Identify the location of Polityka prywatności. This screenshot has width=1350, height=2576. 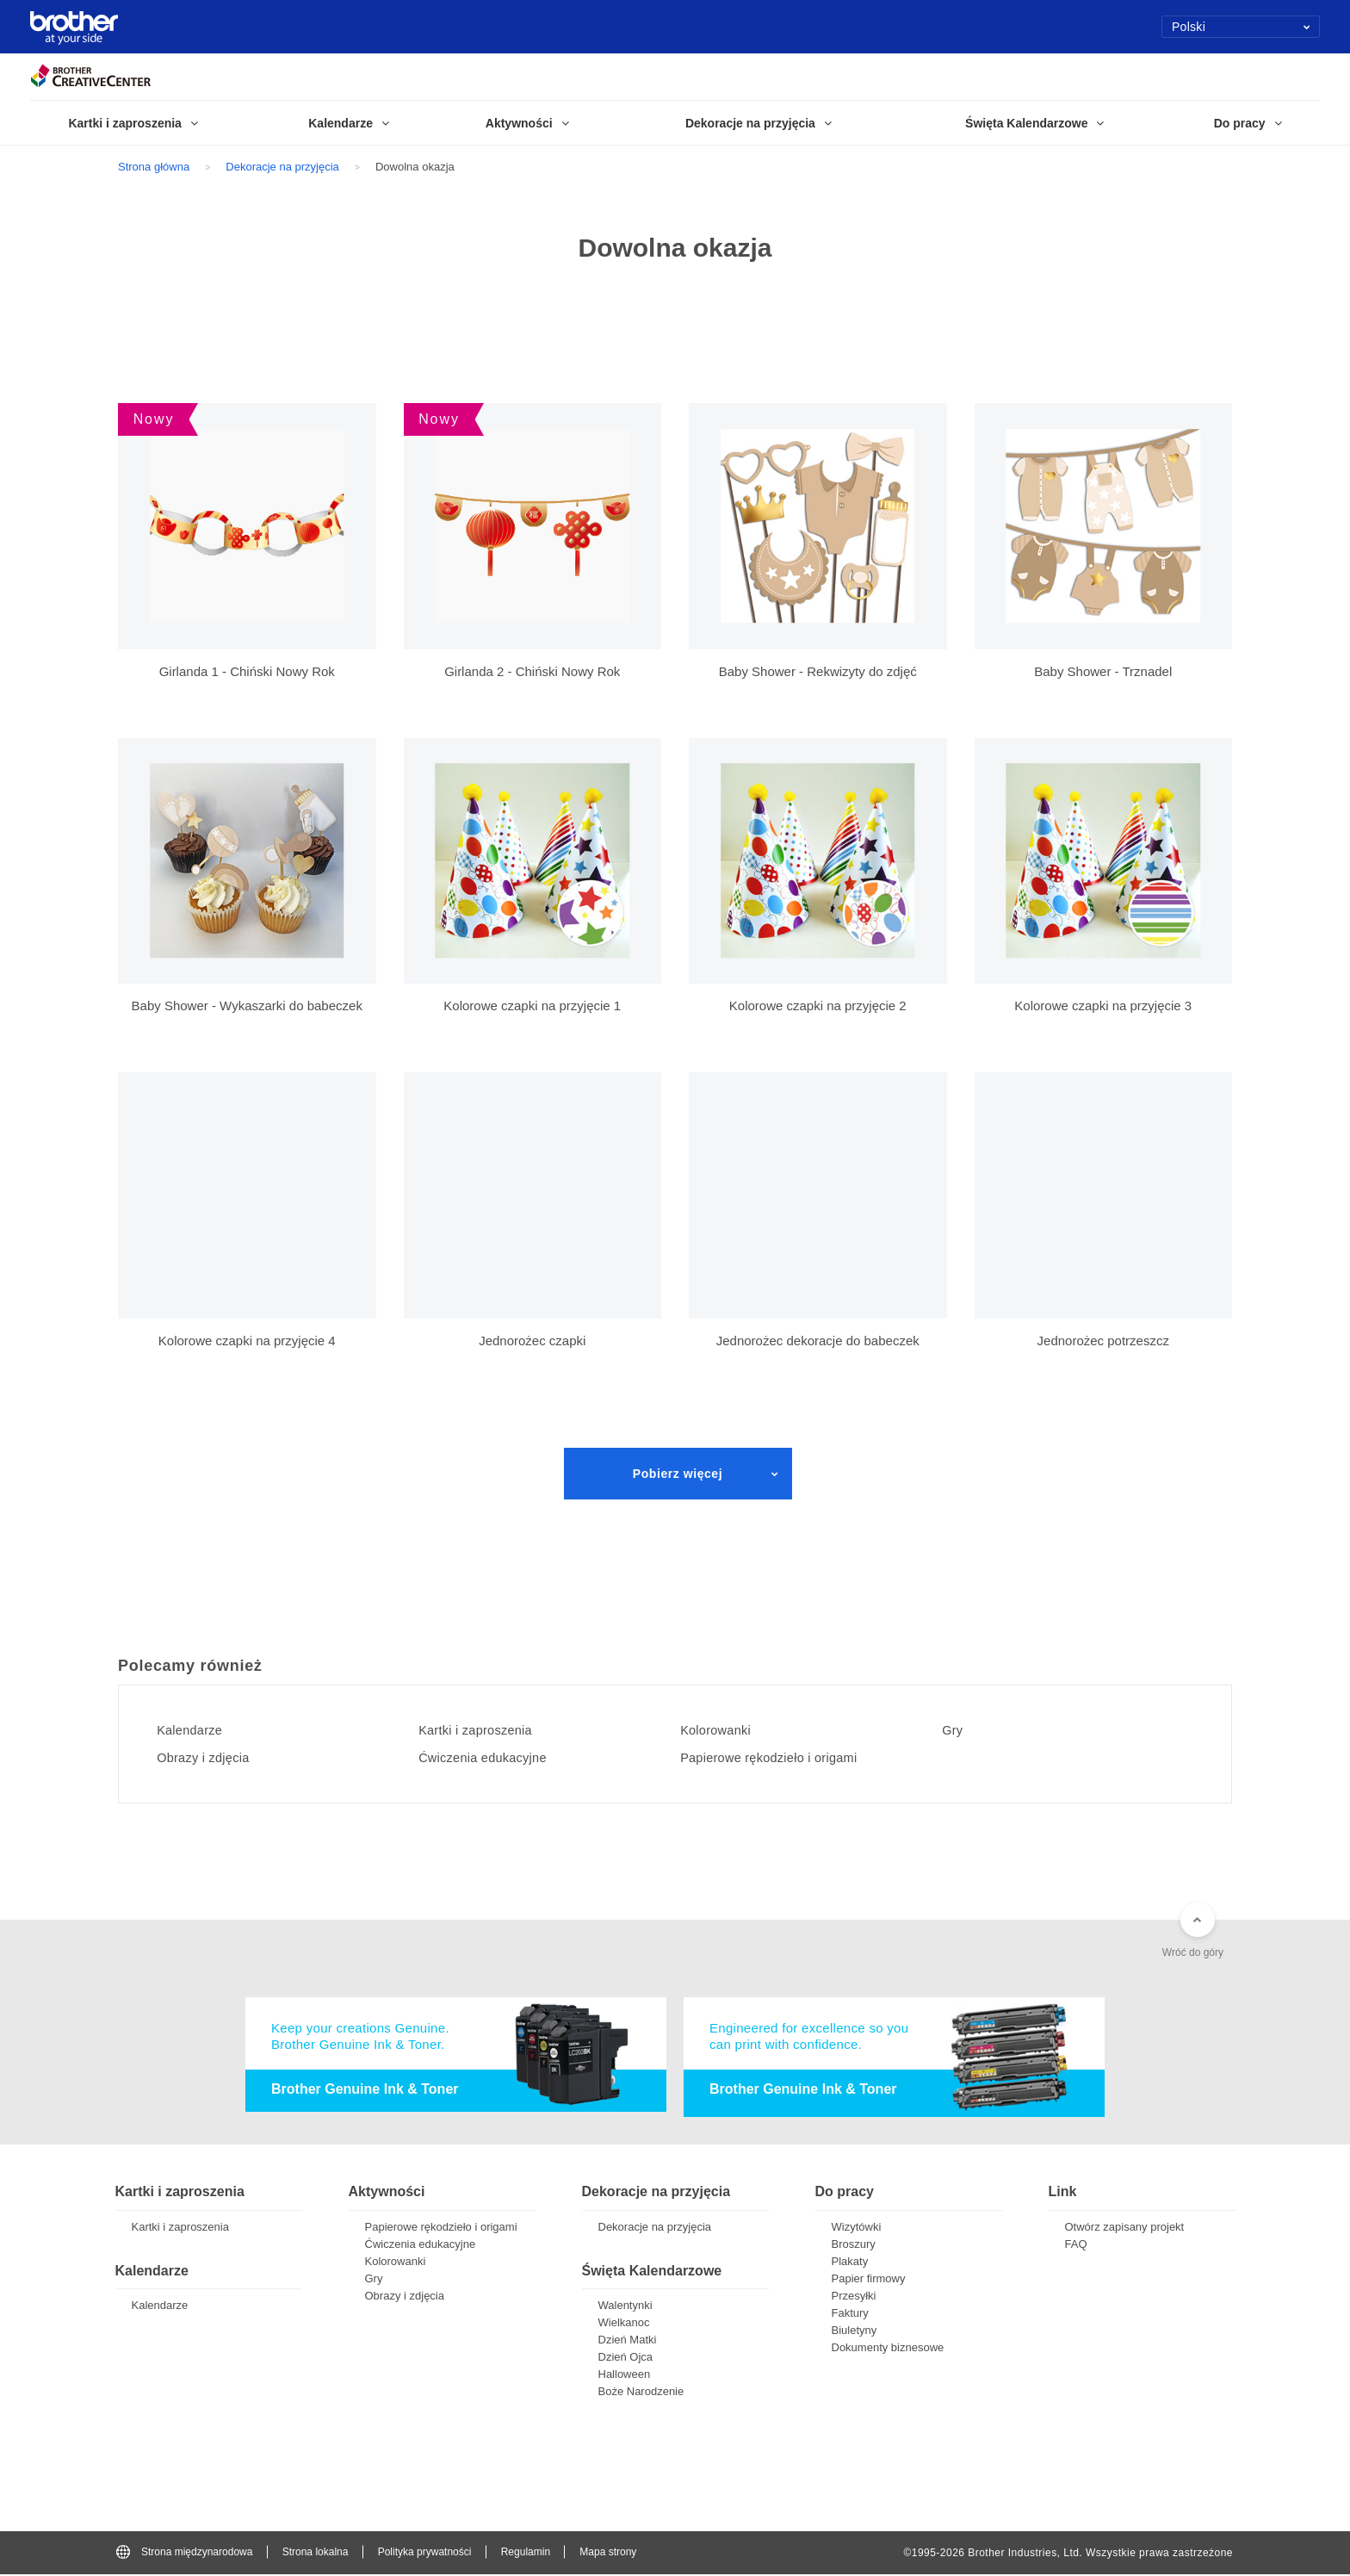
(425, 2554).